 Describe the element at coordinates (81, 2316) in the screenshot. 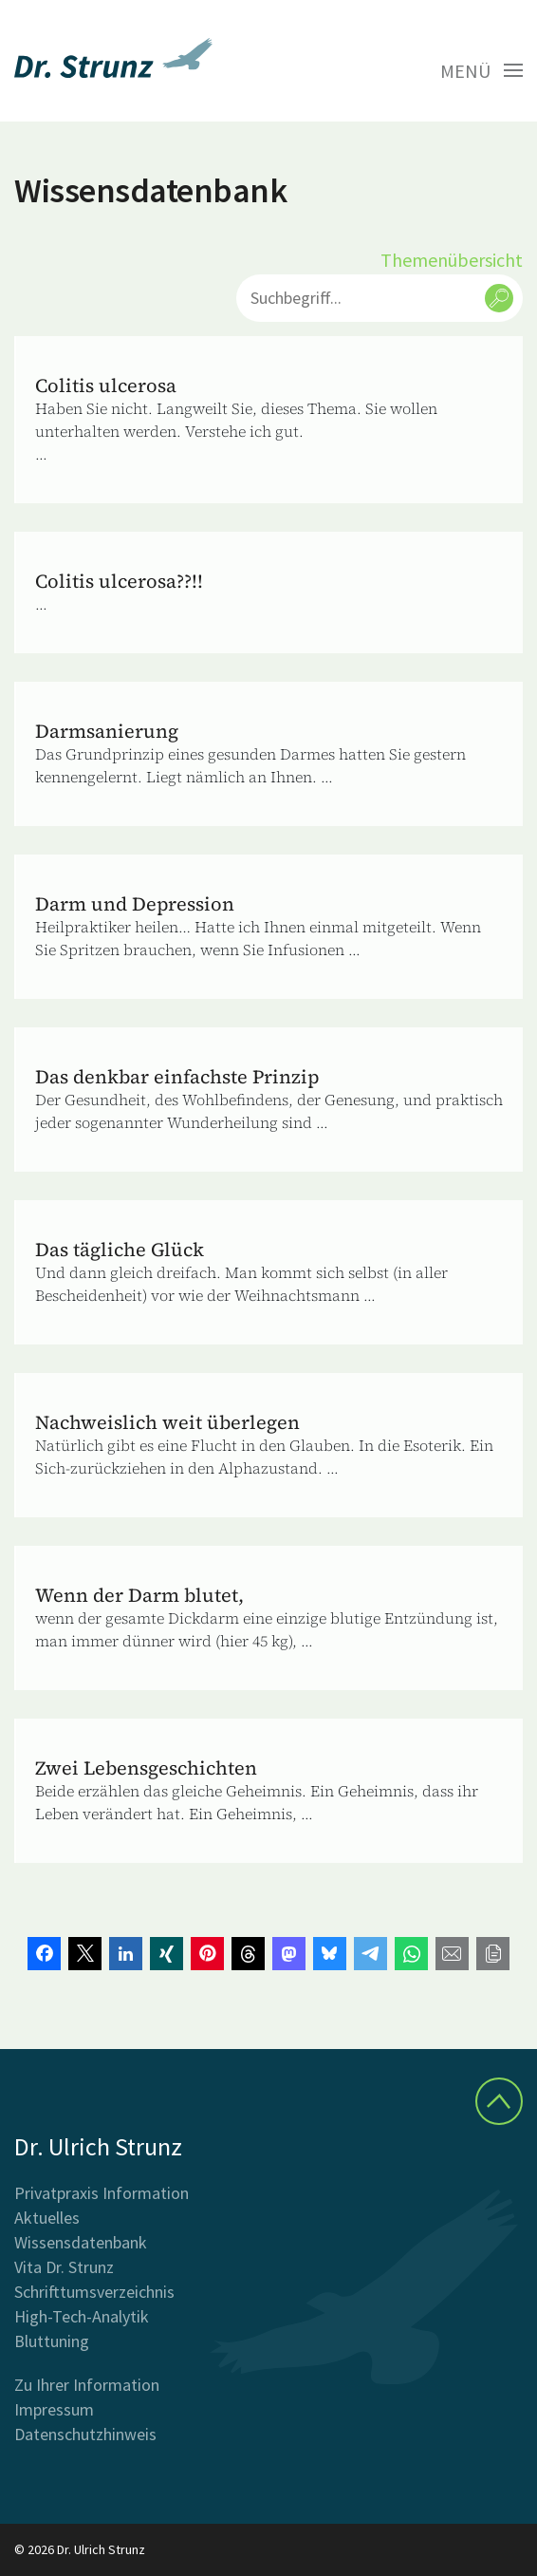

I see `High-Tech-Analytik` at that location.